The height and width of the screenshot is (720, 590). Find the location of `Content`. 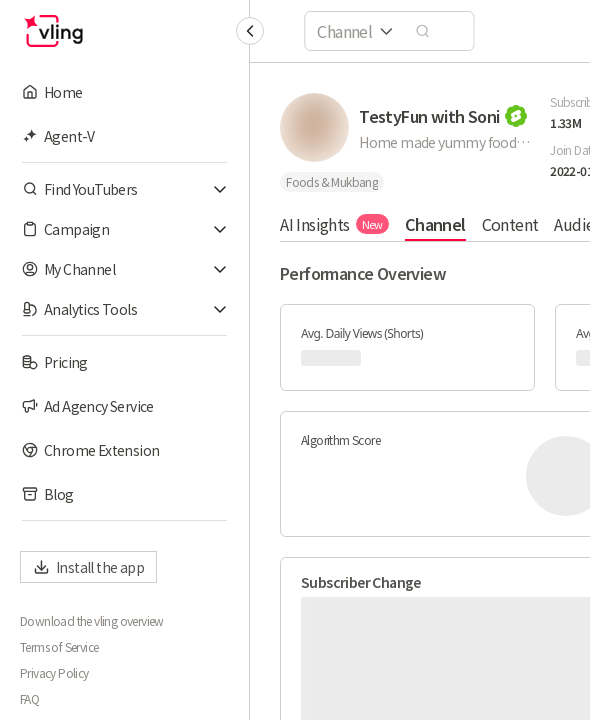

Content is located at coordinates (509, 224).